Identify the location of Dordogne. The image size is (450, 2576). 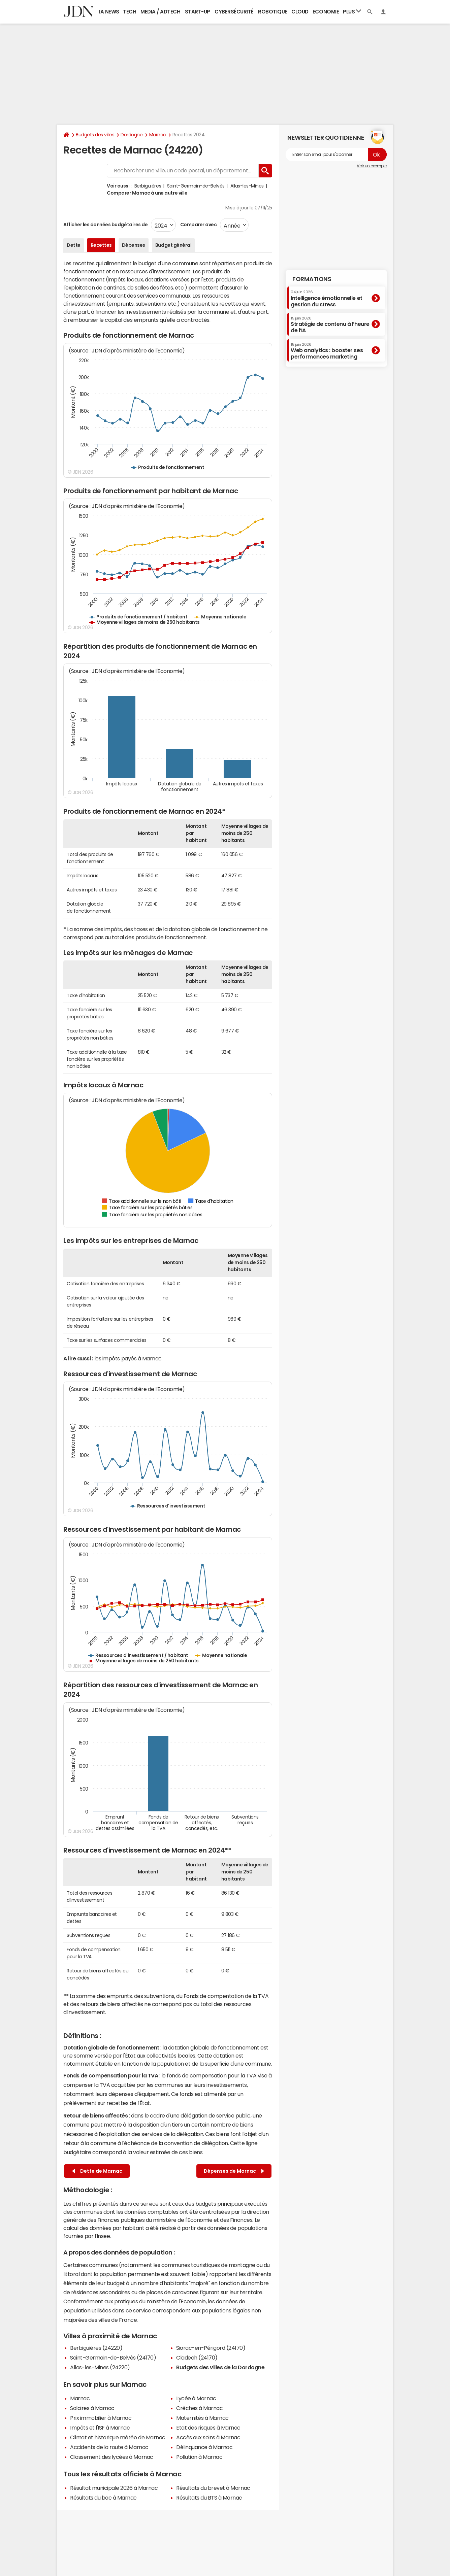
(131, 134).